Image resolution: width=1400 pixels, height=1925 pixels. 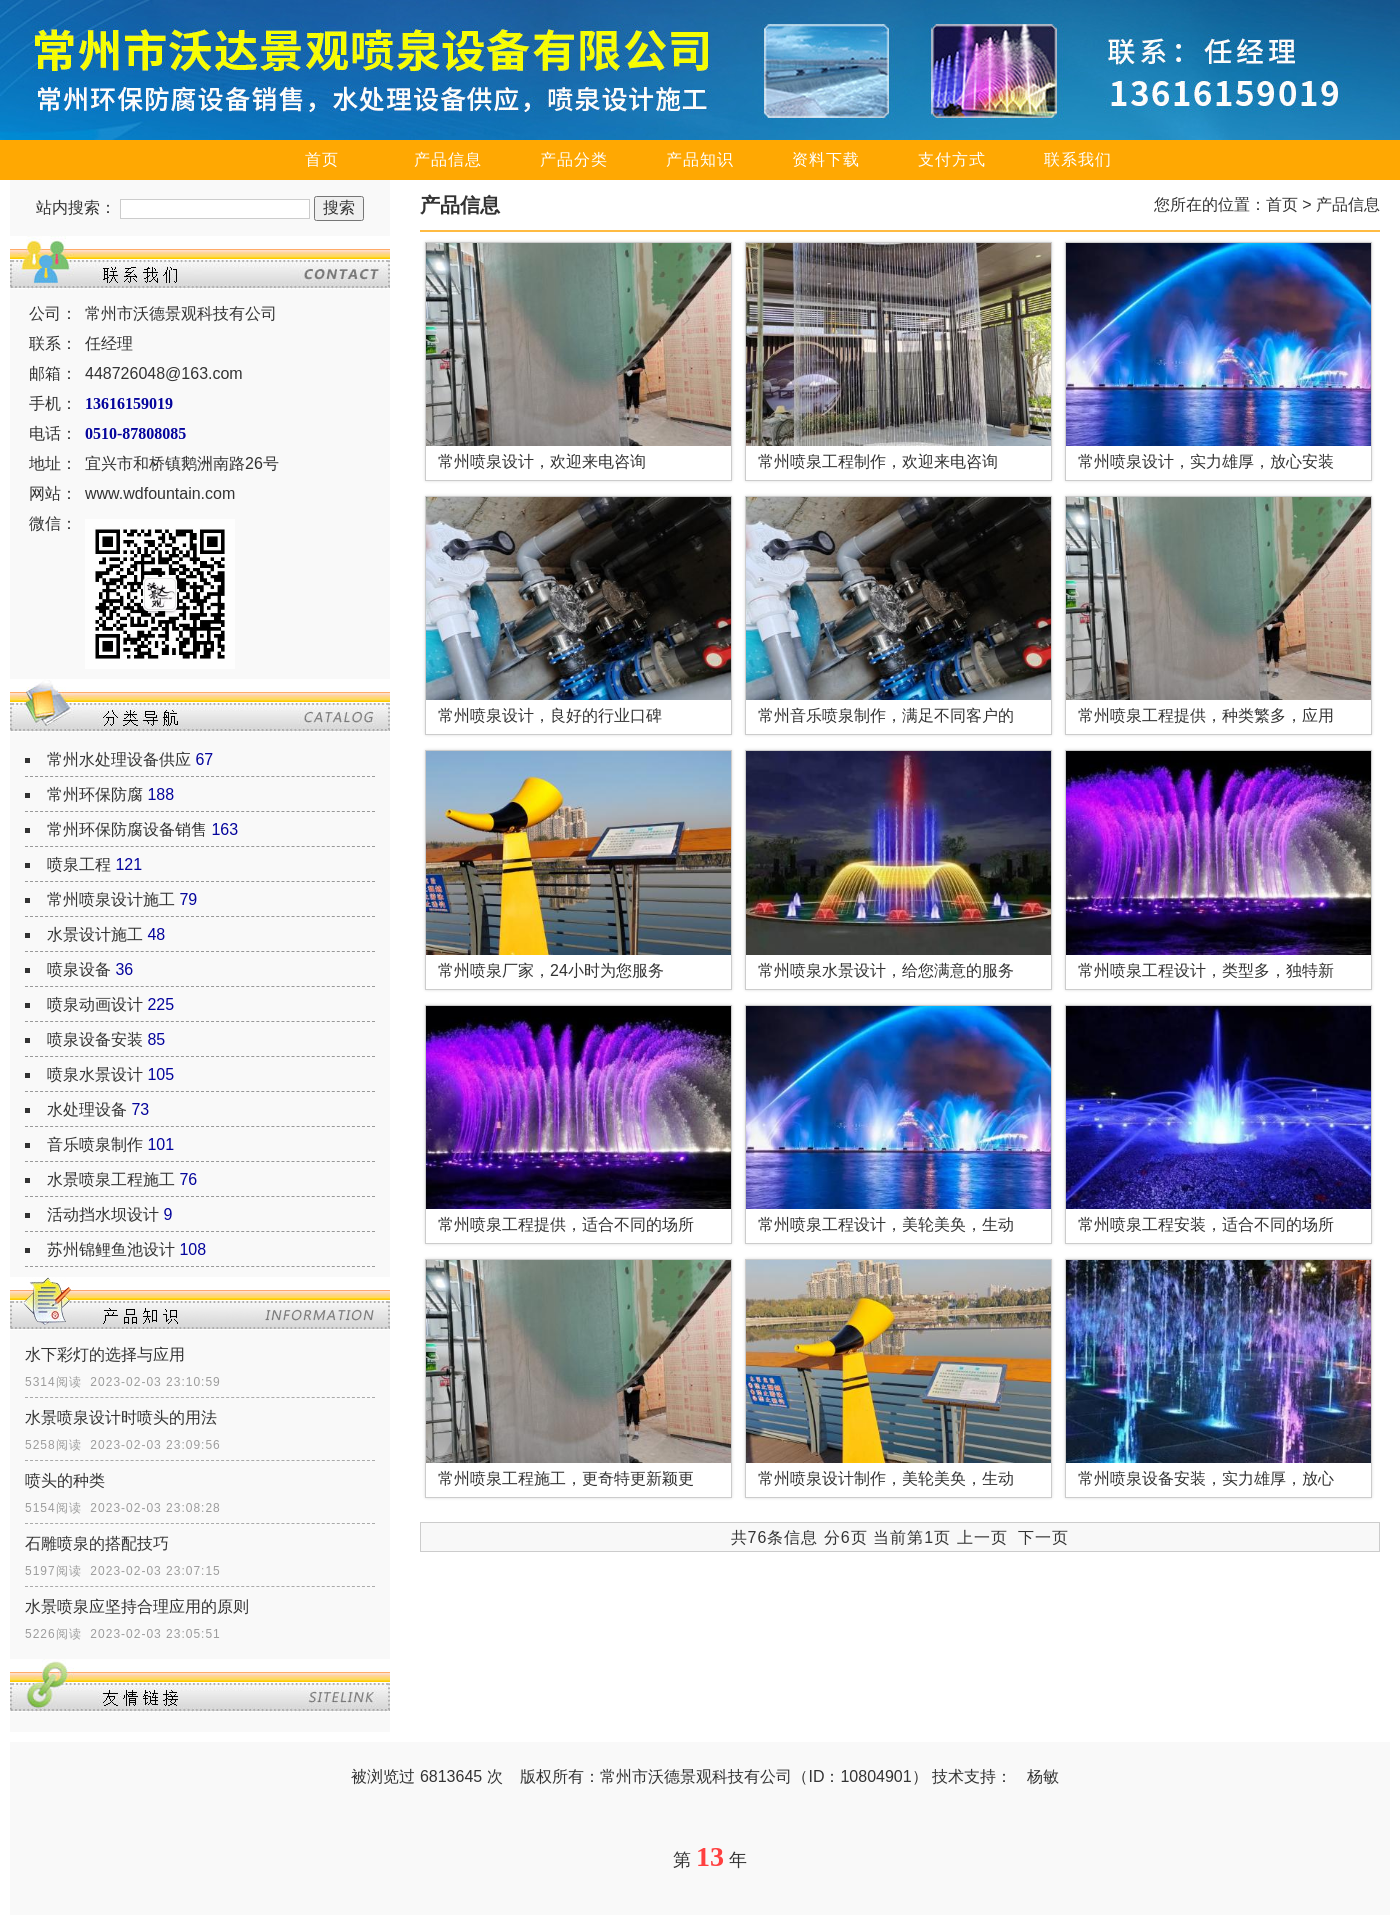 What do you see at coordinates (322, 159) in the screenshot?
I see `首页` at bounding box center [322, 159].